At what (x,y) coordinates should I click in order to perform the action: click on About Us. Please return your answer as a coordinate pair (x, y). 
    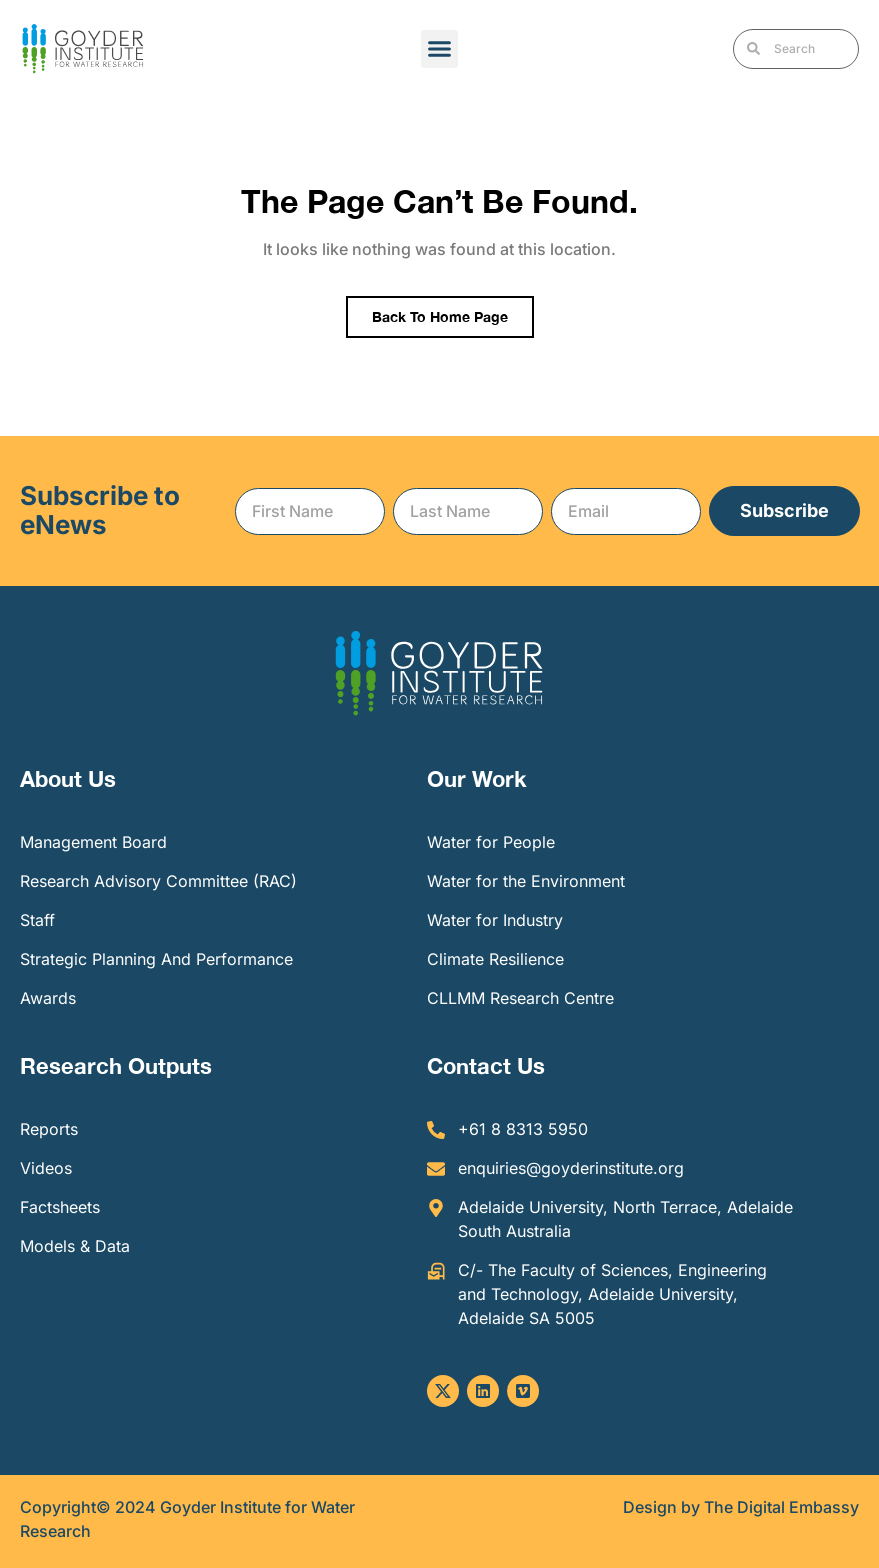
    Looking at the image, I should click on (68, 779).